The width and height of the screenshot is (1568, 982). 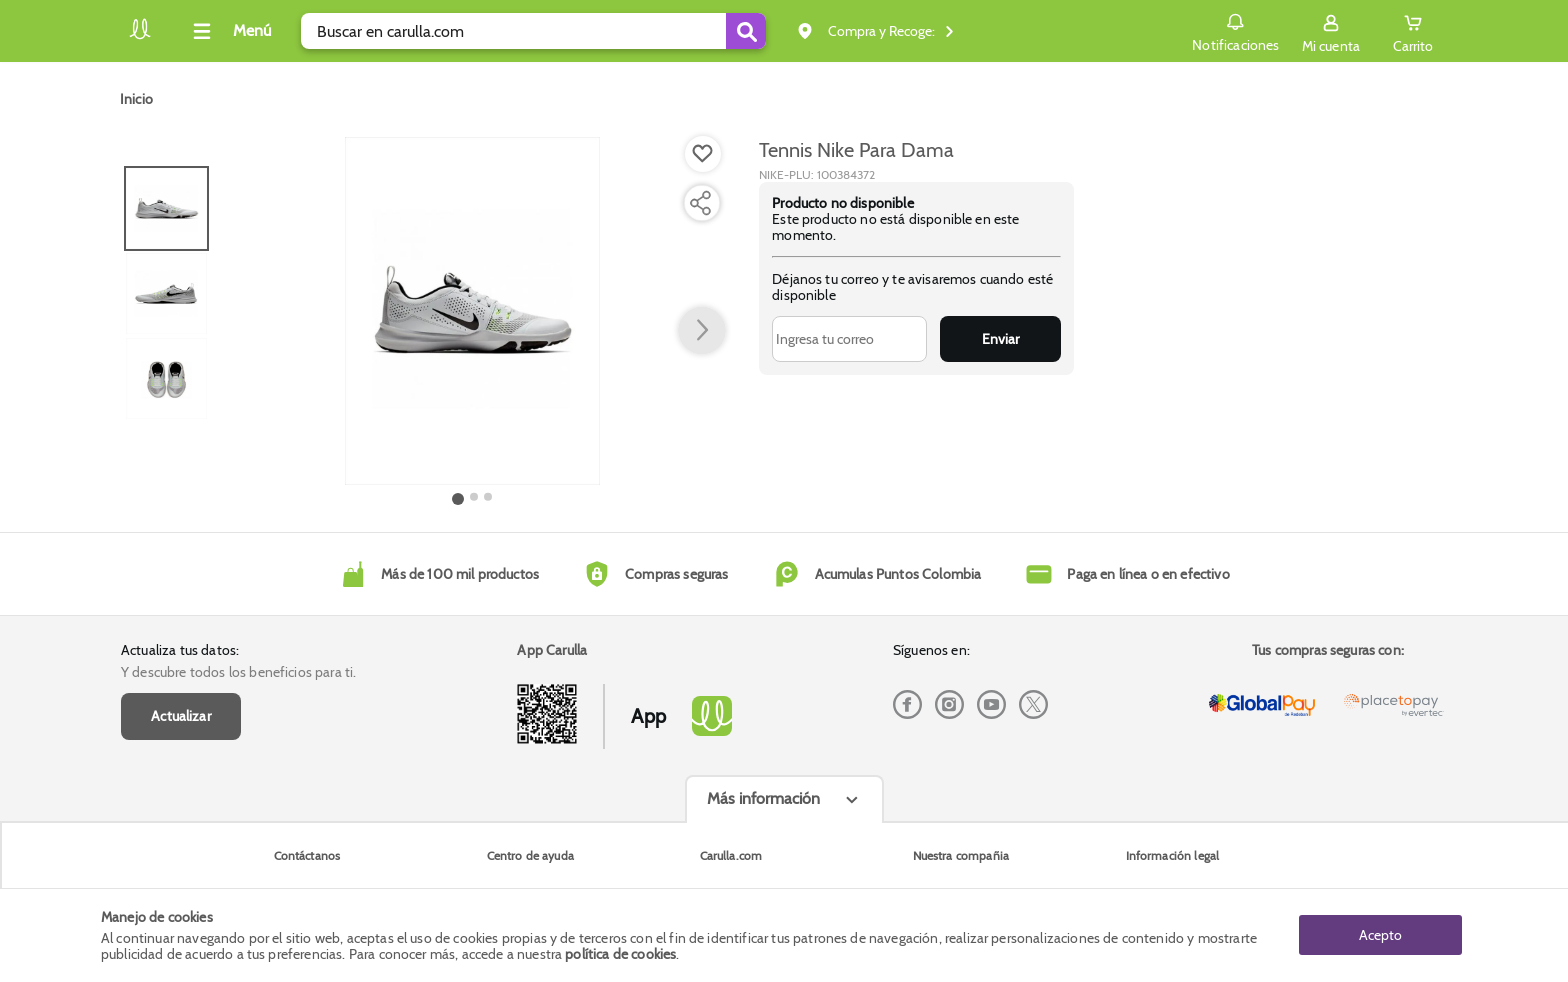 I want to click on Actualizar, so click(x=181, y=716).